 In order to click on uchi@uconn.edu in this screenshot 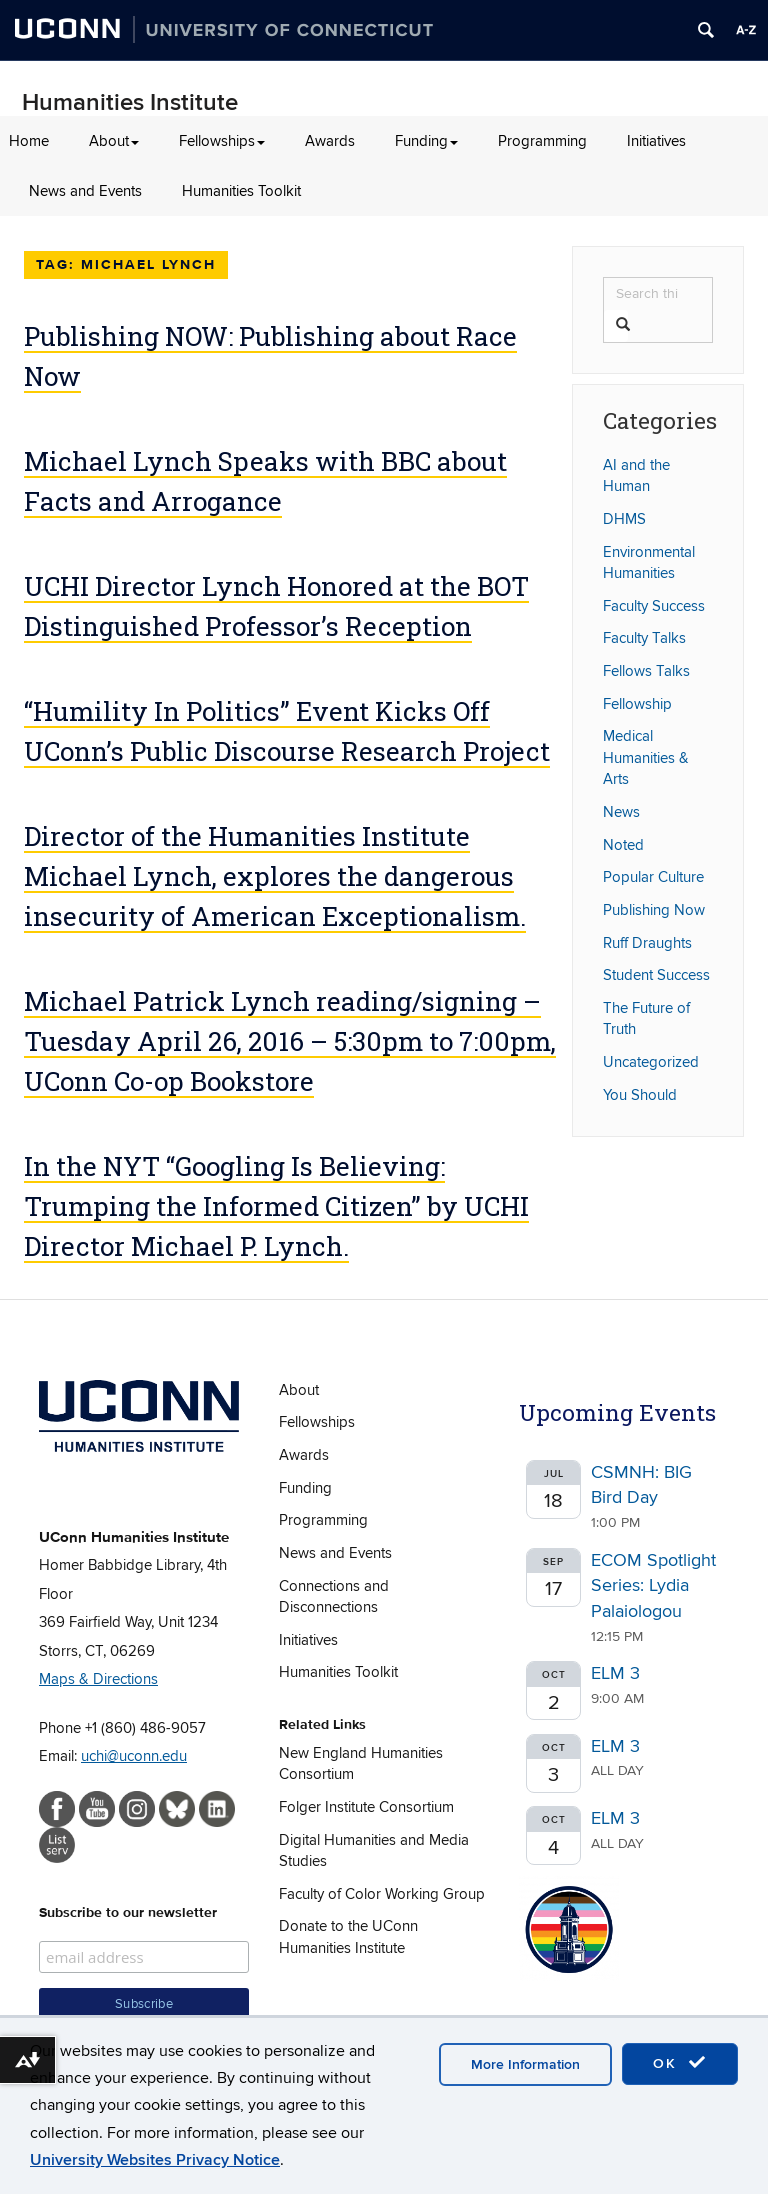, I will do `click(134, 1756)`.